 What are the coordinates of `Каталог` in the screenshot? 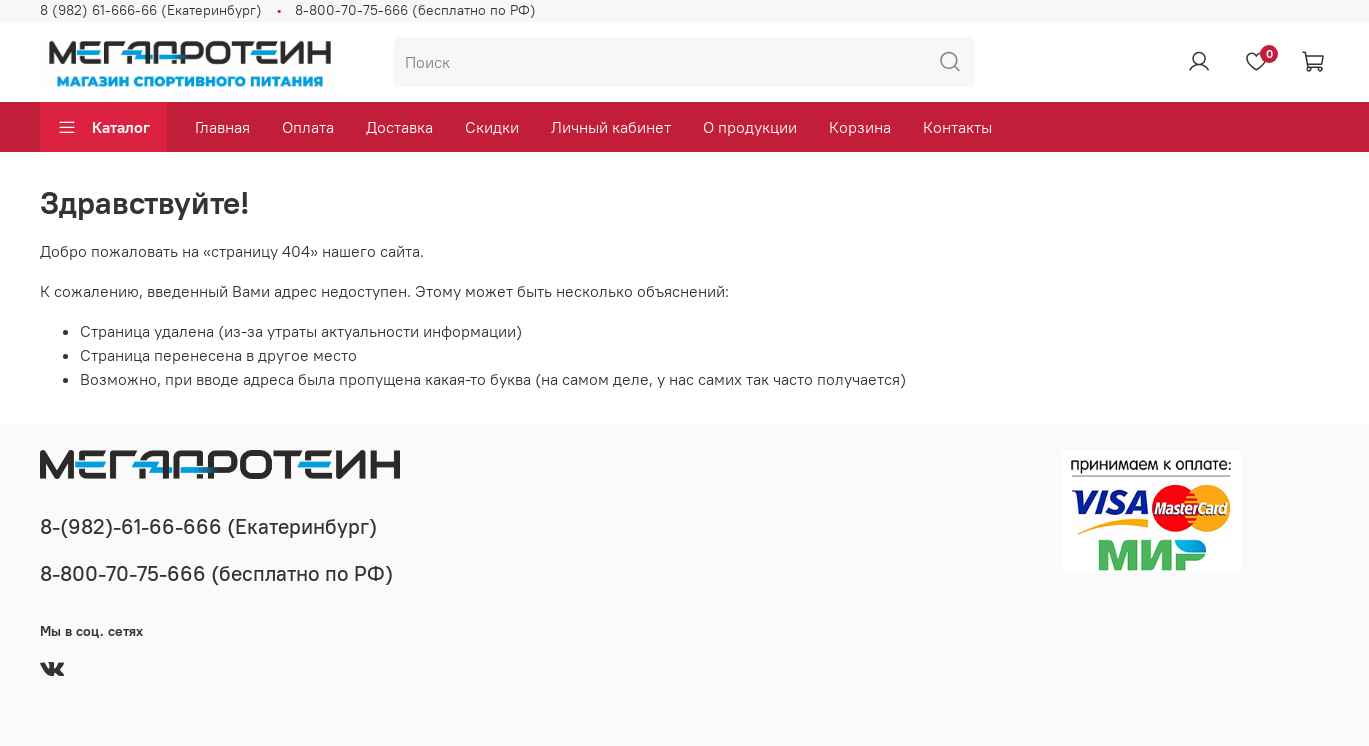 It's located at (103, 127).